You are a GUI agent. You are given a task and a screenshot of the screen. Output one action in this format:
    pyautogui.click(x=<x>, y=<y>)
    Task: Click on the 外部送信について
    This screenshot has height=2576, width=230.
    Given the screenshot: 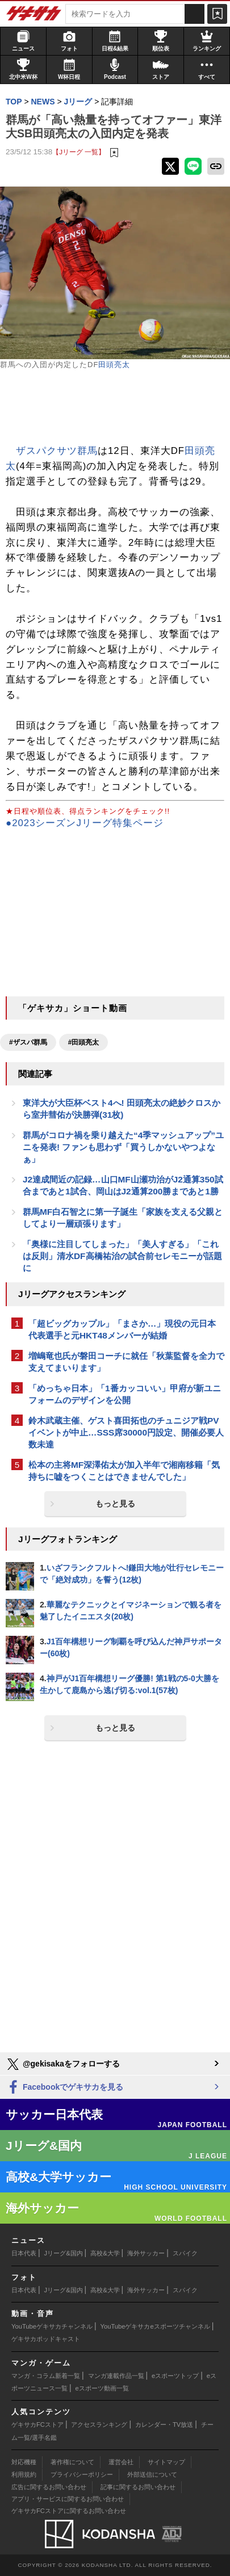 What is the action you would take?
    pyautogui.click(x=152, y=2474)
    